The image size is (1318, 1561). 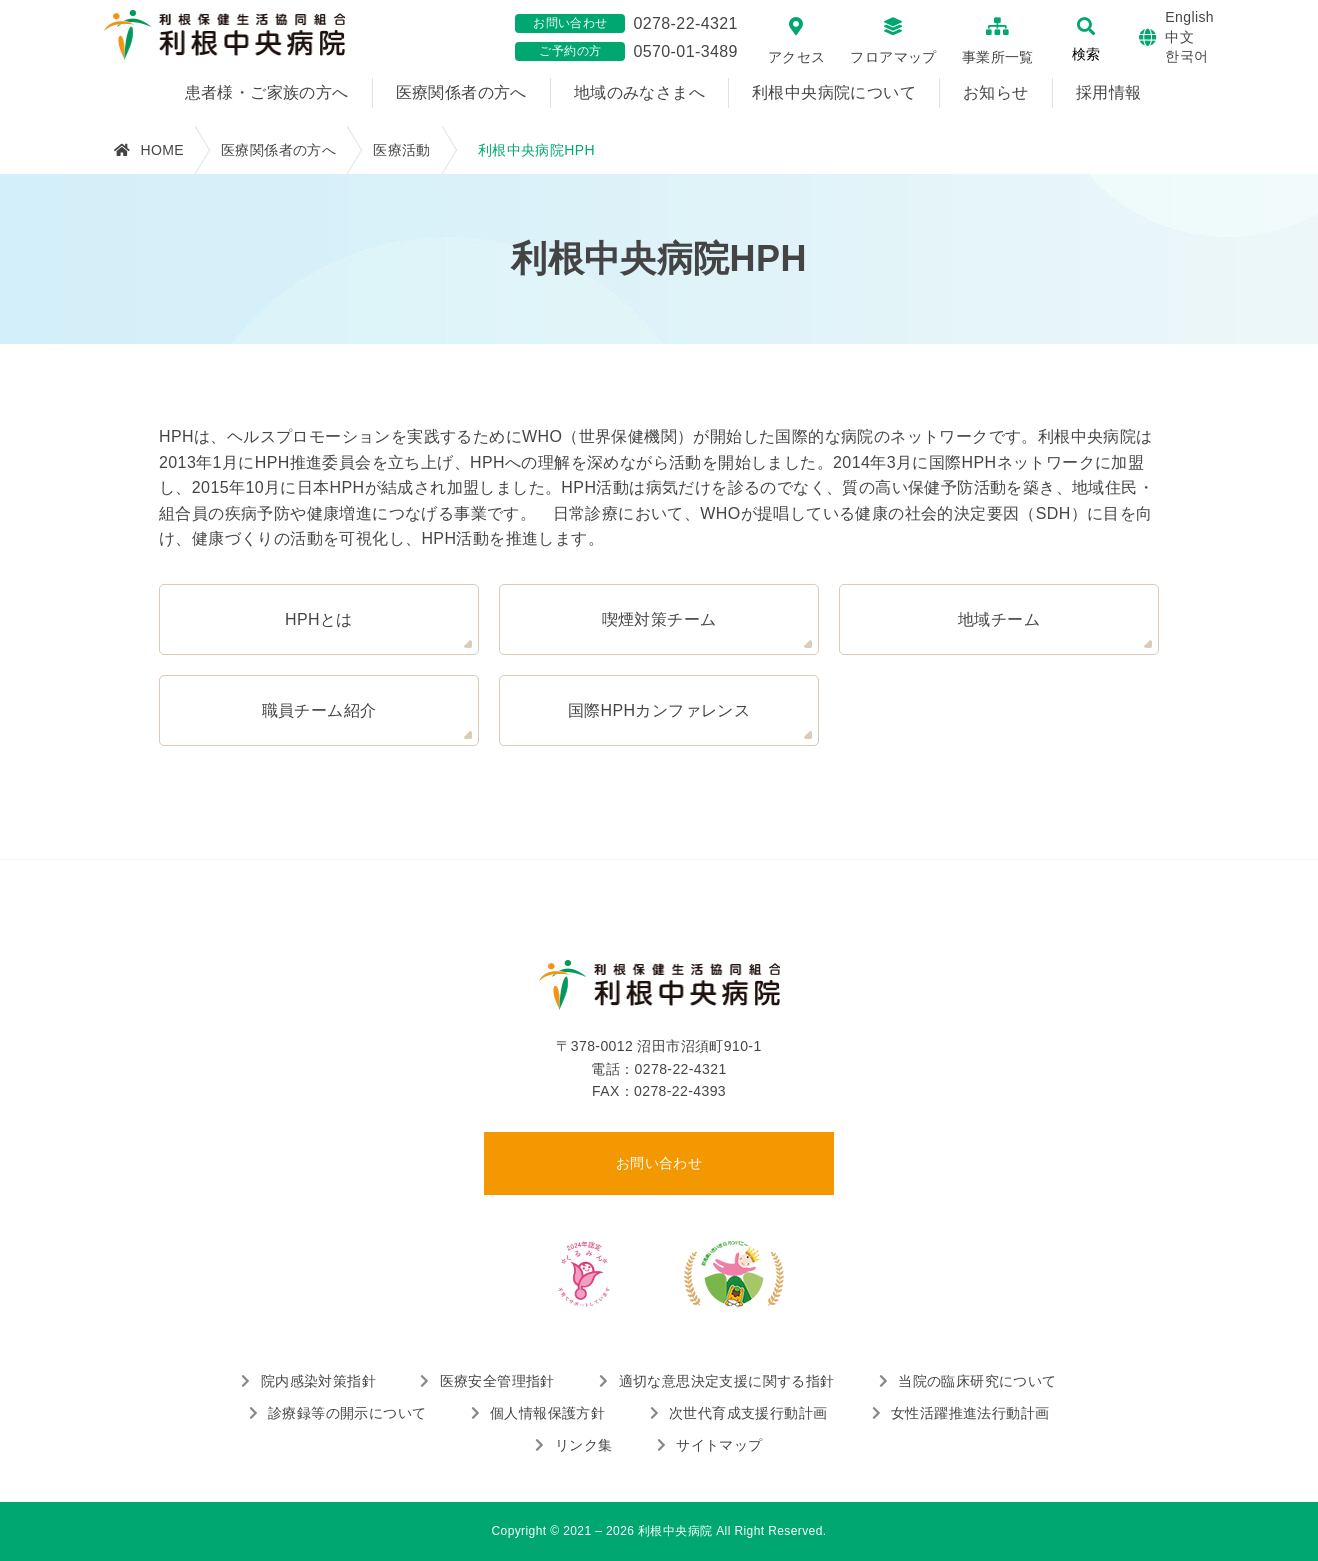 What do you see at coordinates (402, 150) in the screenshot?
I see `医療活動` at bounding box center [402, 150].